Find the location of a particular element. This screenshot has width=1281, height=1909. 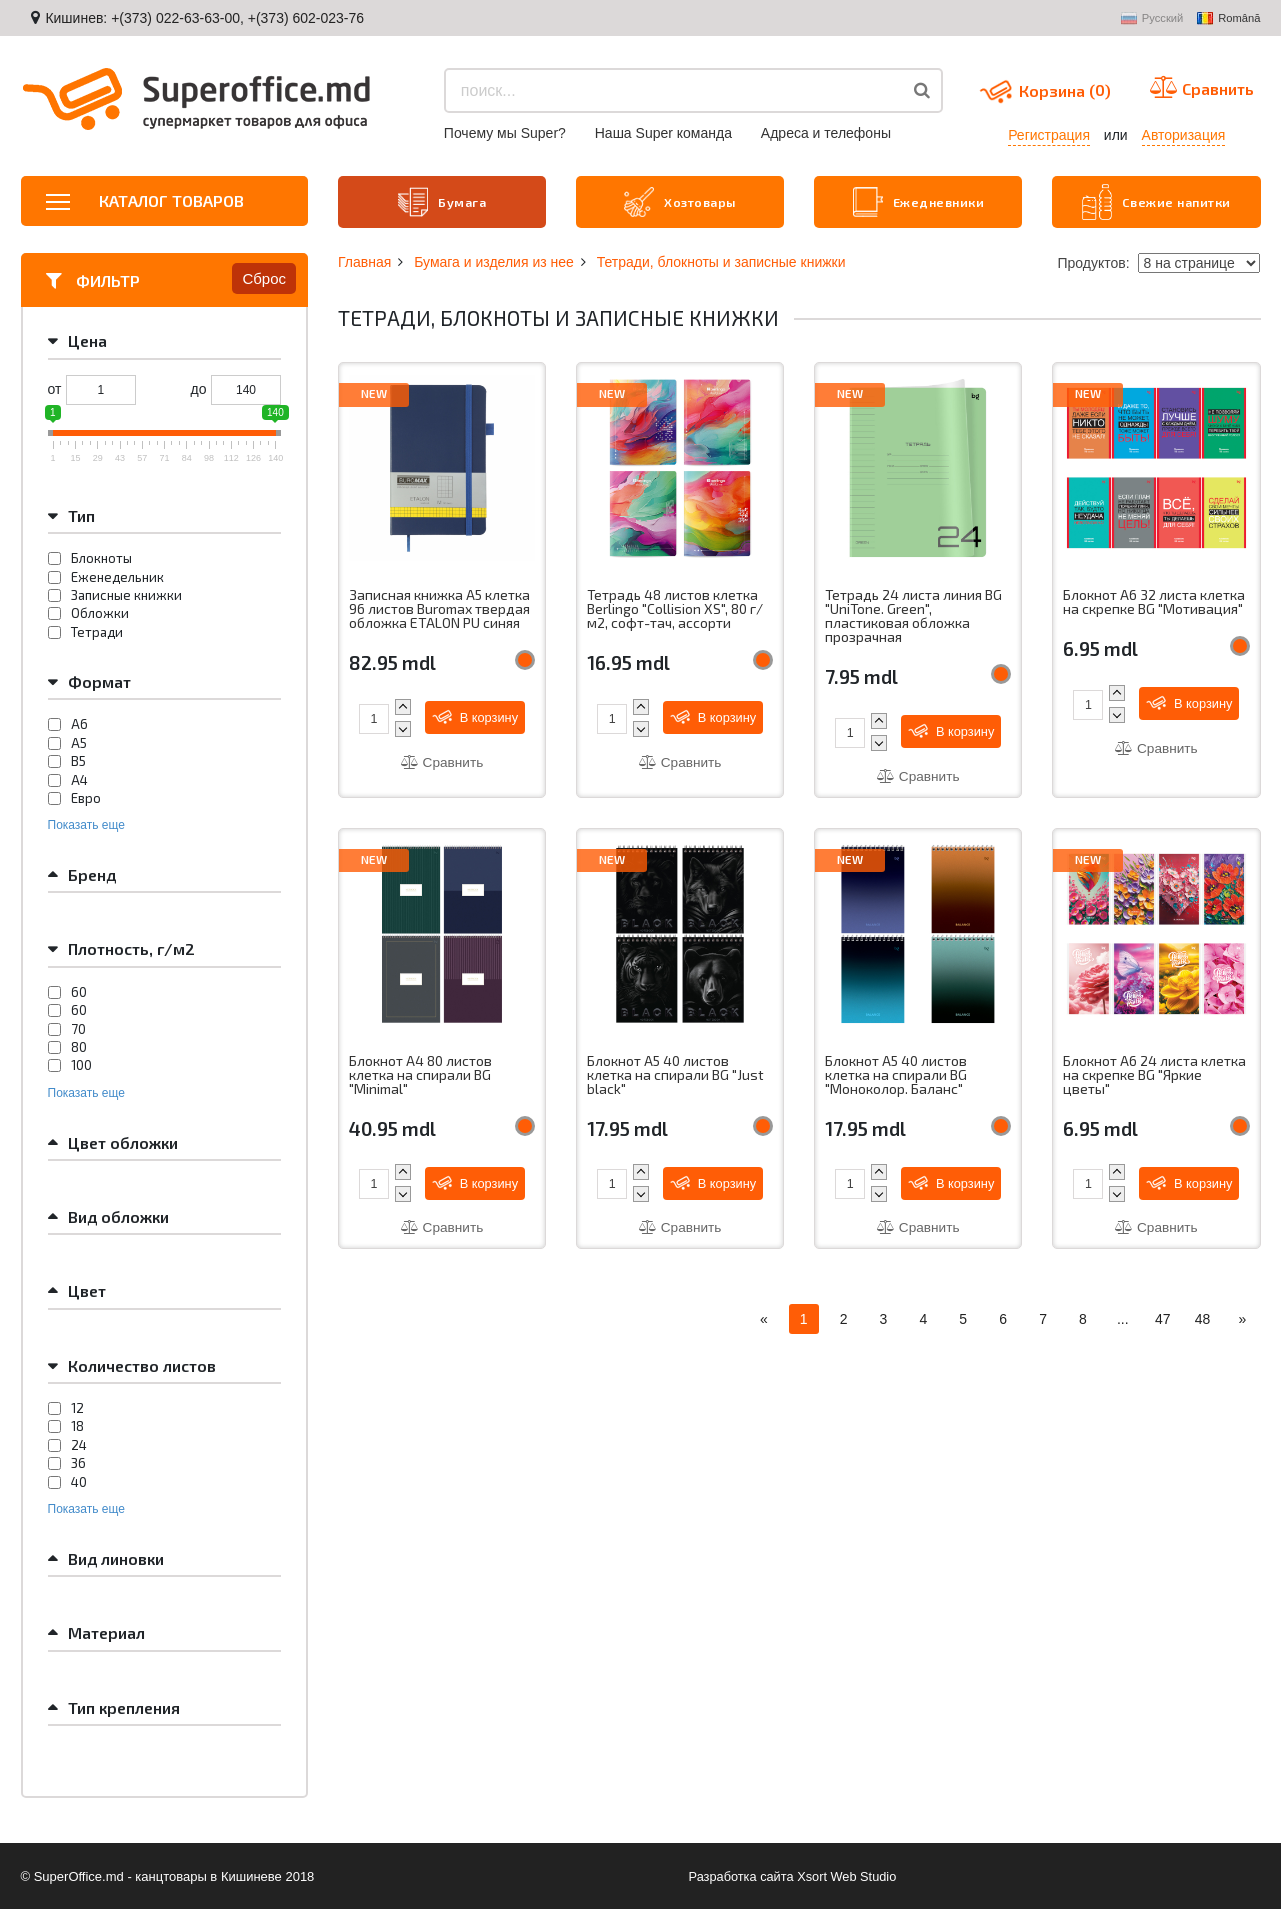

Тетрадь 24 листа линия BG "UniTone. Green", пластиковая обложка прозрачная is located at coordinates (914, 615).